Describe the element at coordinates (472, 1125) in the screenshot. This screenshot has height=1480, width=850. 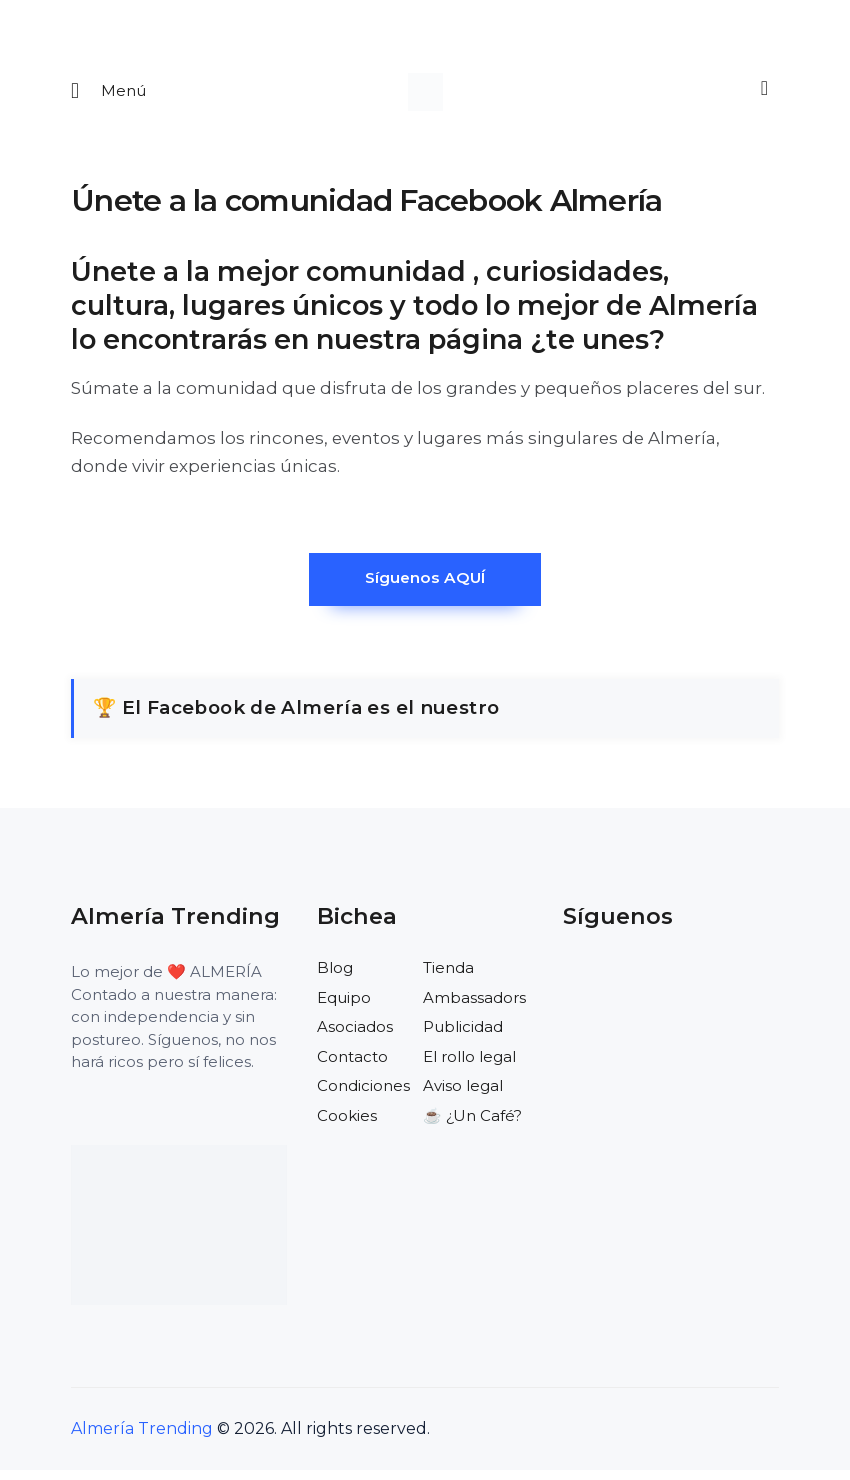
I see `☕️ ¿Un Café?` at that location.